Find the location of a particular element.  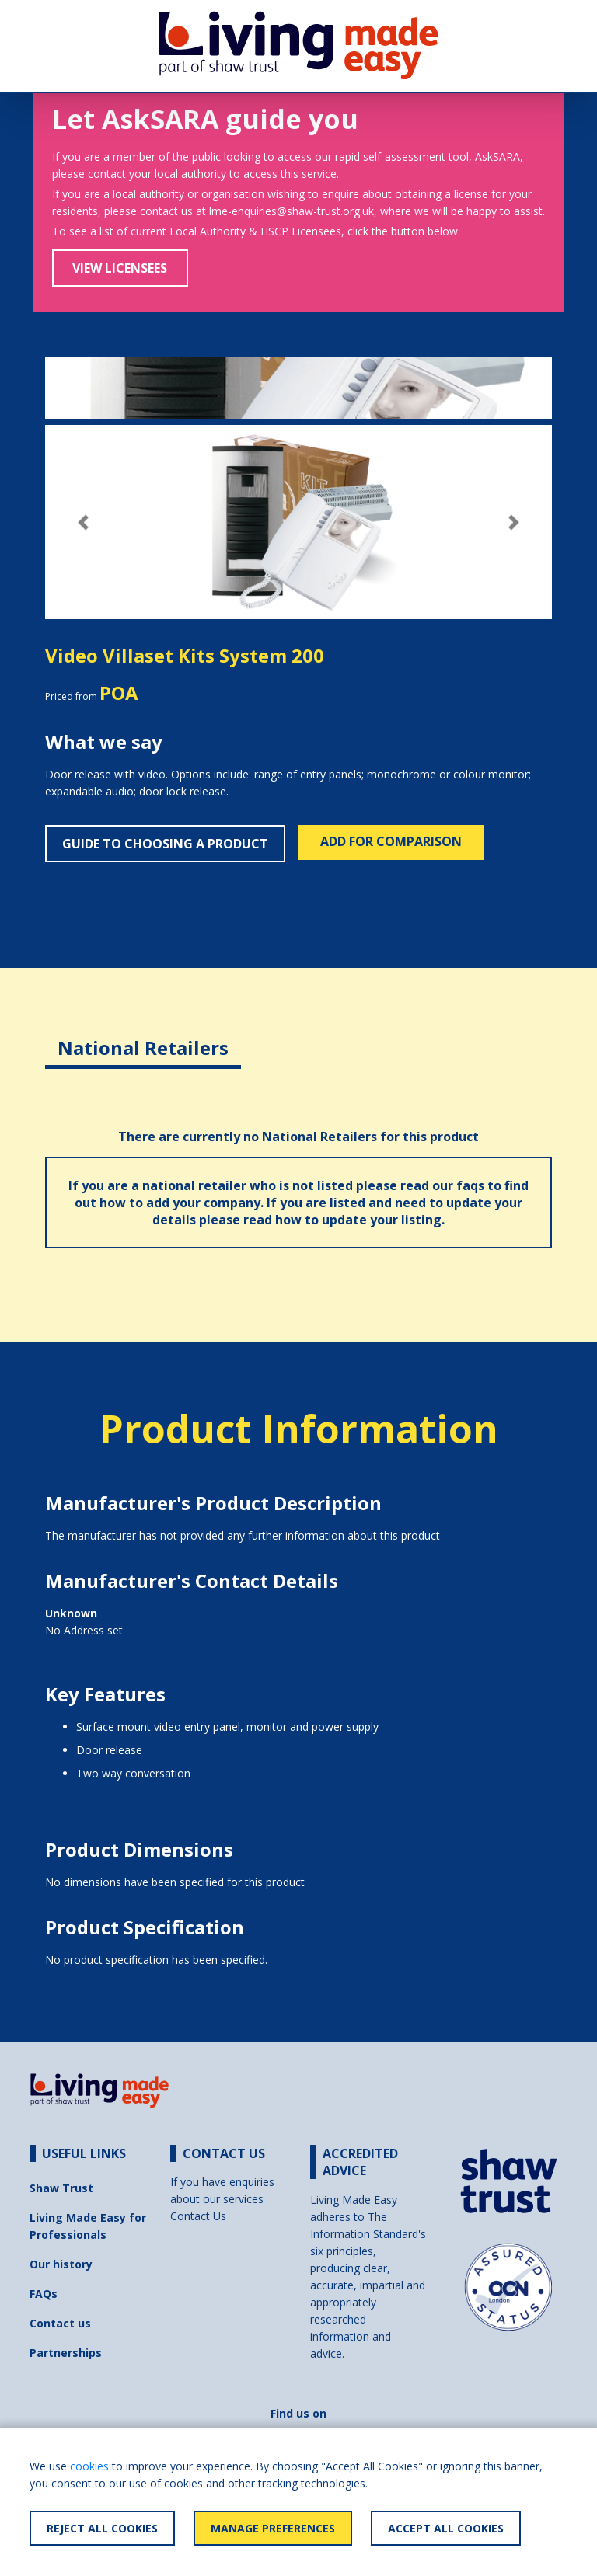

View Licensees is located at coordinates (119, 268).